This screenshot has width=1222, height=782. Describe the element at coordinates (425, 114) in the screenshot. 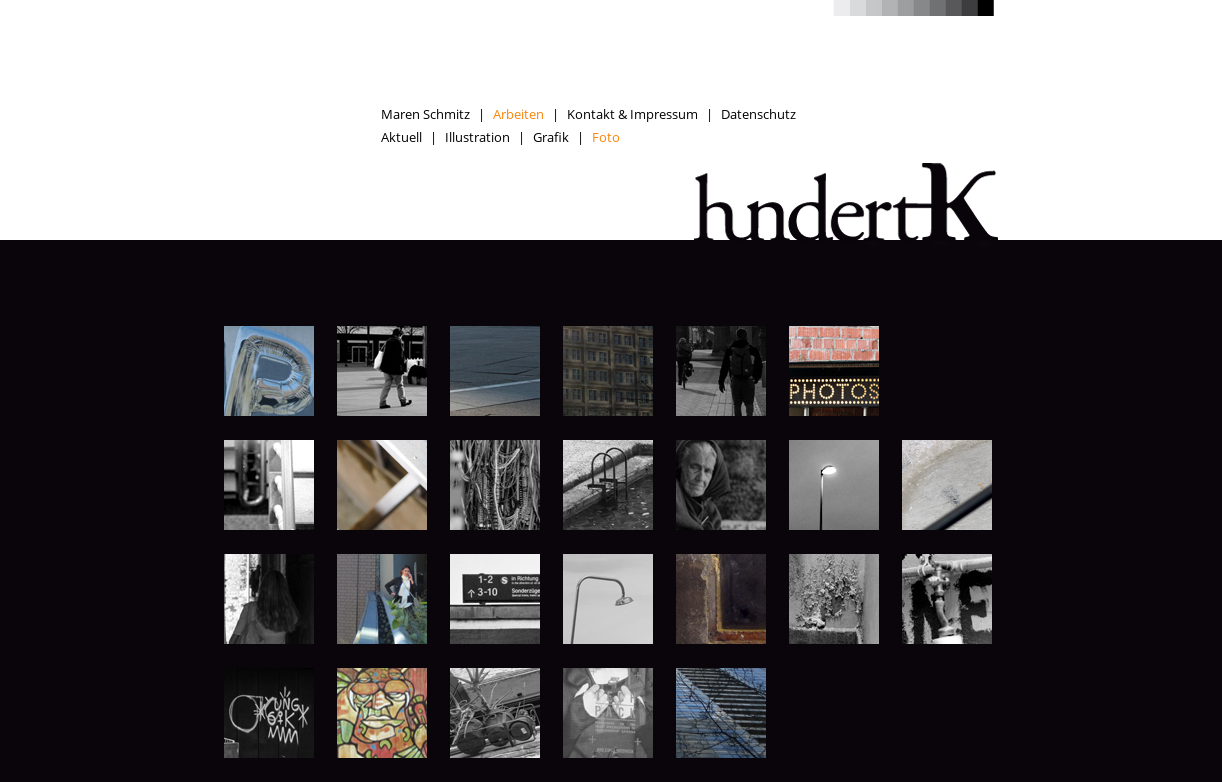

I see `Maren Schmitz` at that location.